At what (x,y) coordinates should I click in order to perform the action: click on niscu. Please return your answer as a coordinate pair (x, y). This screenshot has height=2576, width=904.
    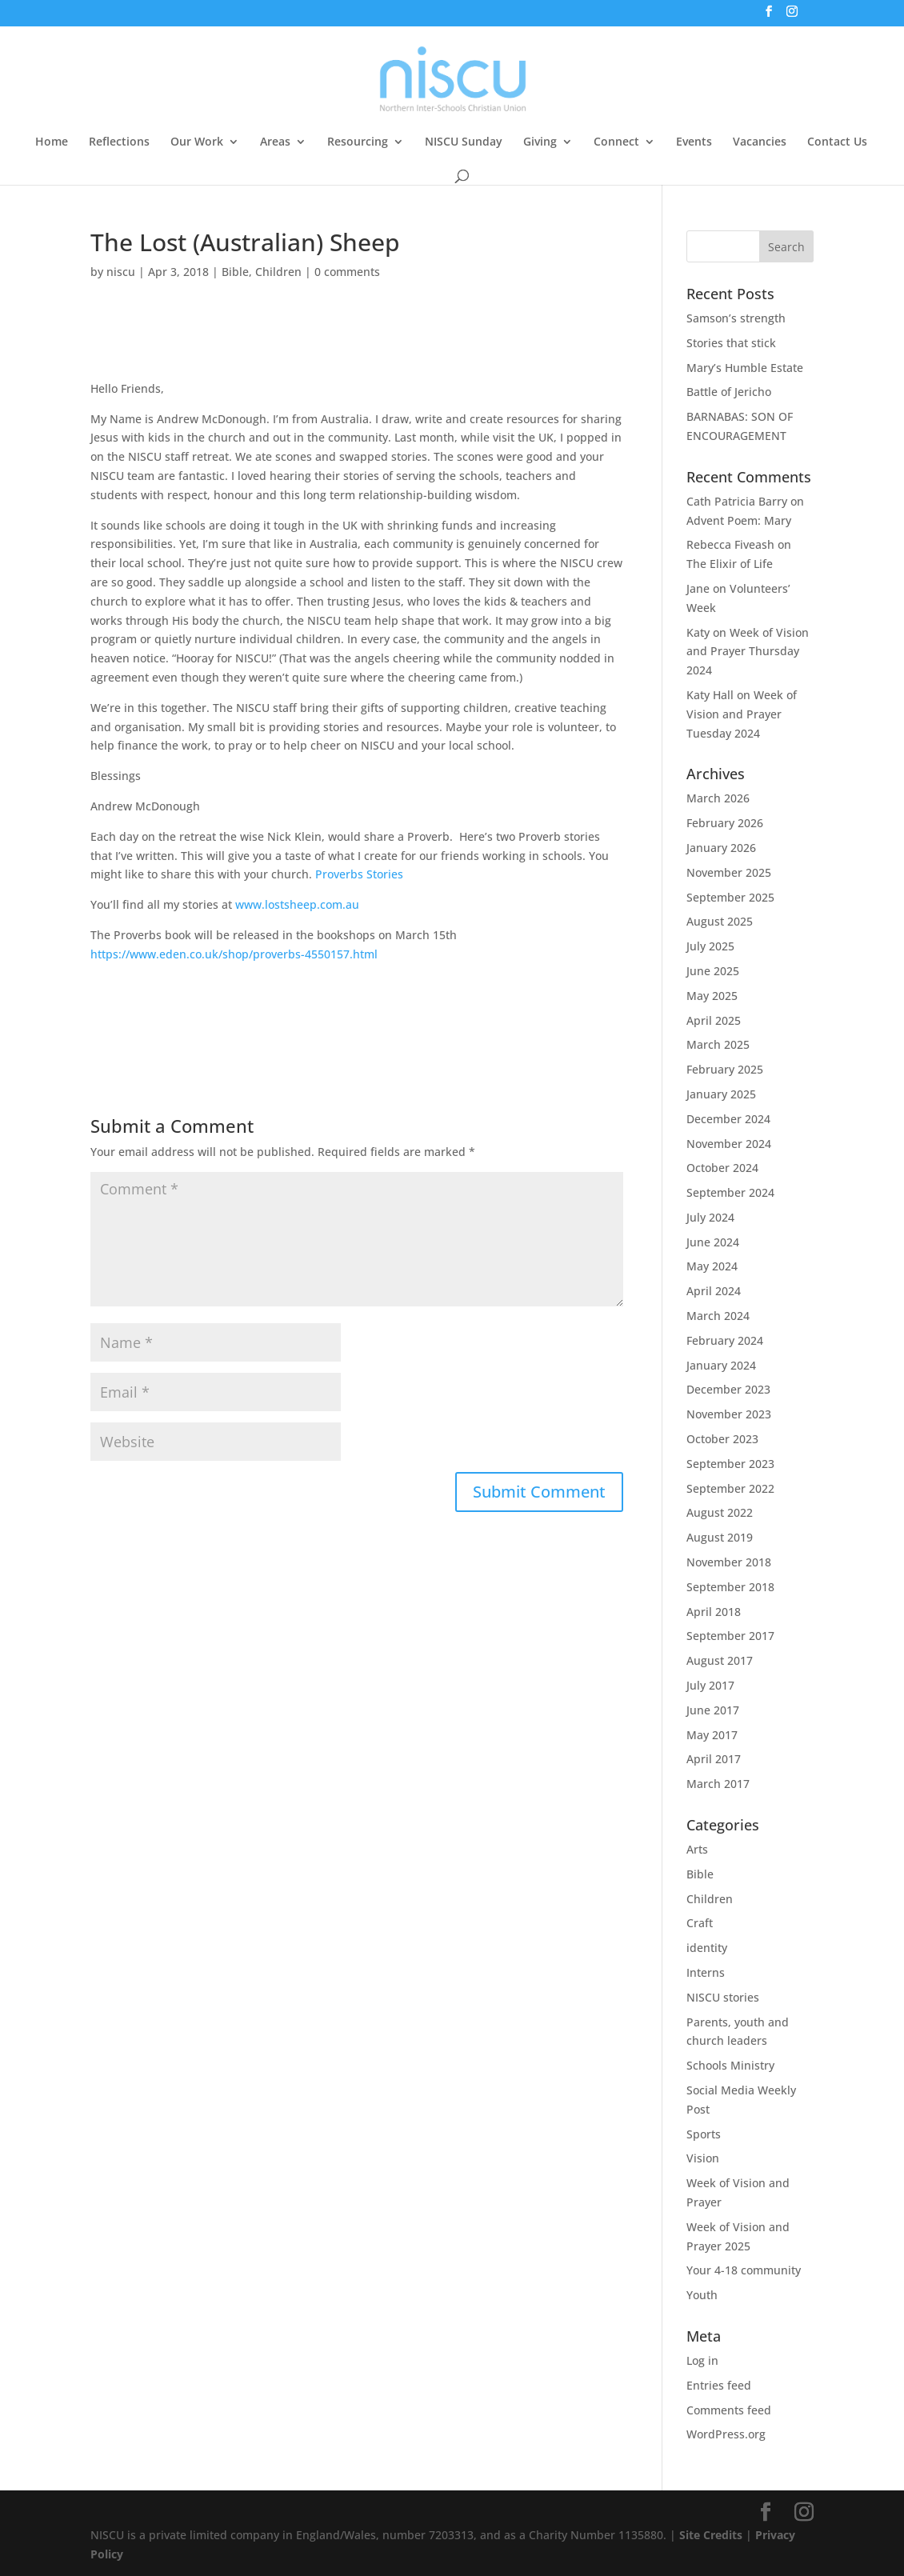
    Looking at the image, I should click on (120, 271).